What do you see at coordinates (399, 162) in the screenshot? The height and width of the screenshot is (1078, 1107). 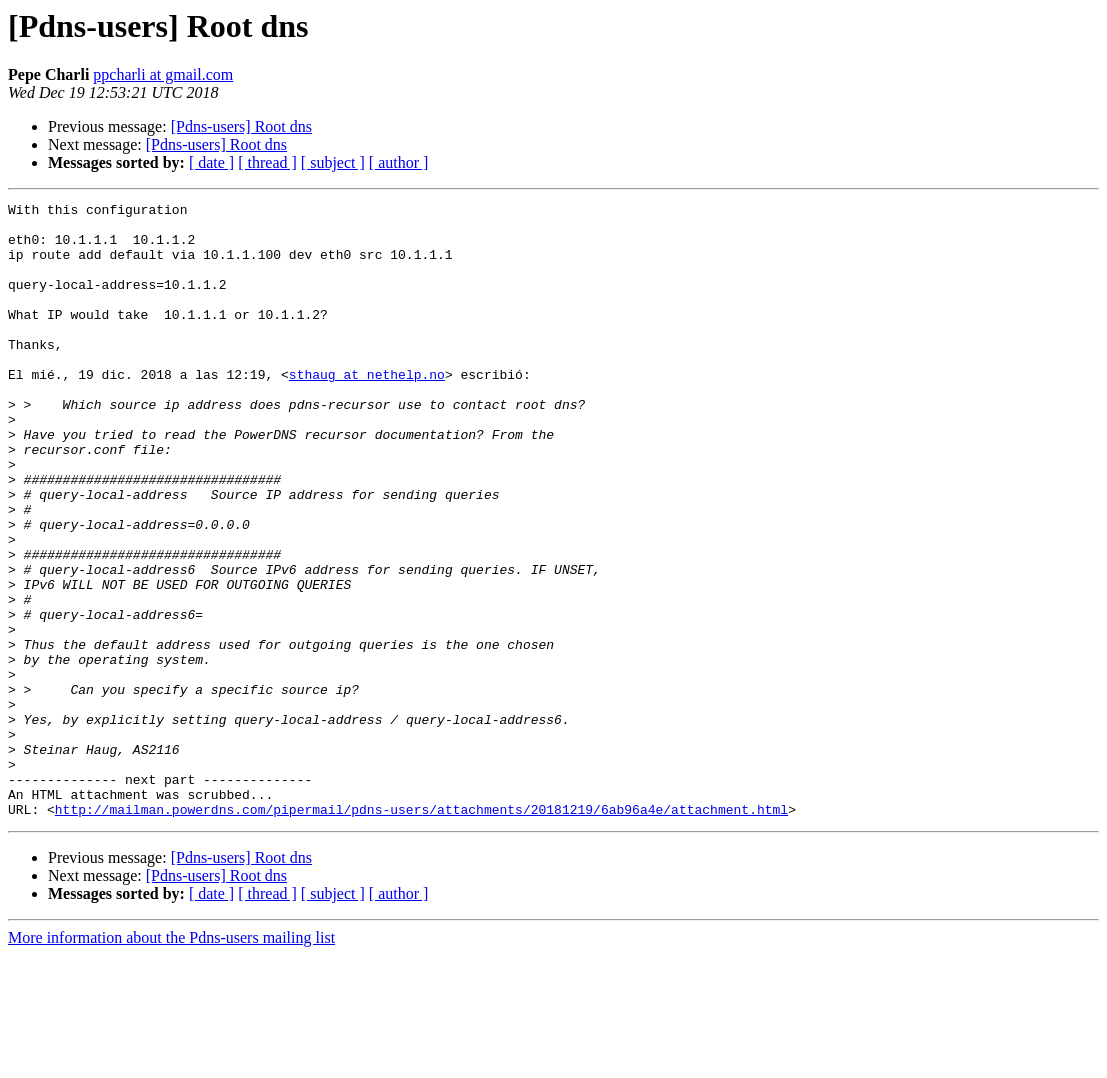 I see `[ author ]` at bounding box center [399, 162].